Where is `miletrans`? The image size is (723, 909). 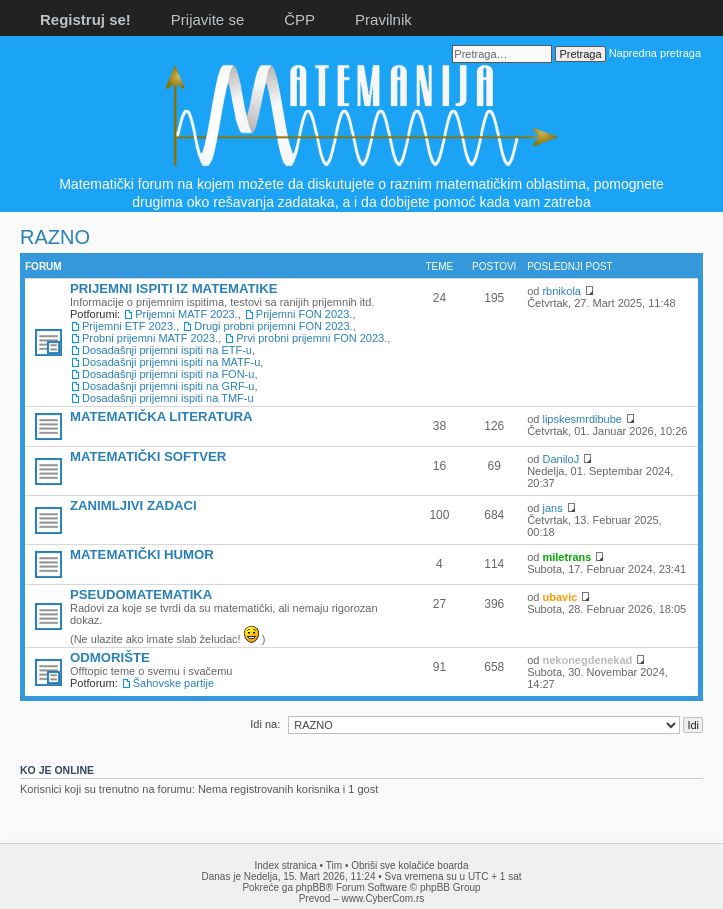
miletrans is located at coordinates (566, 557).